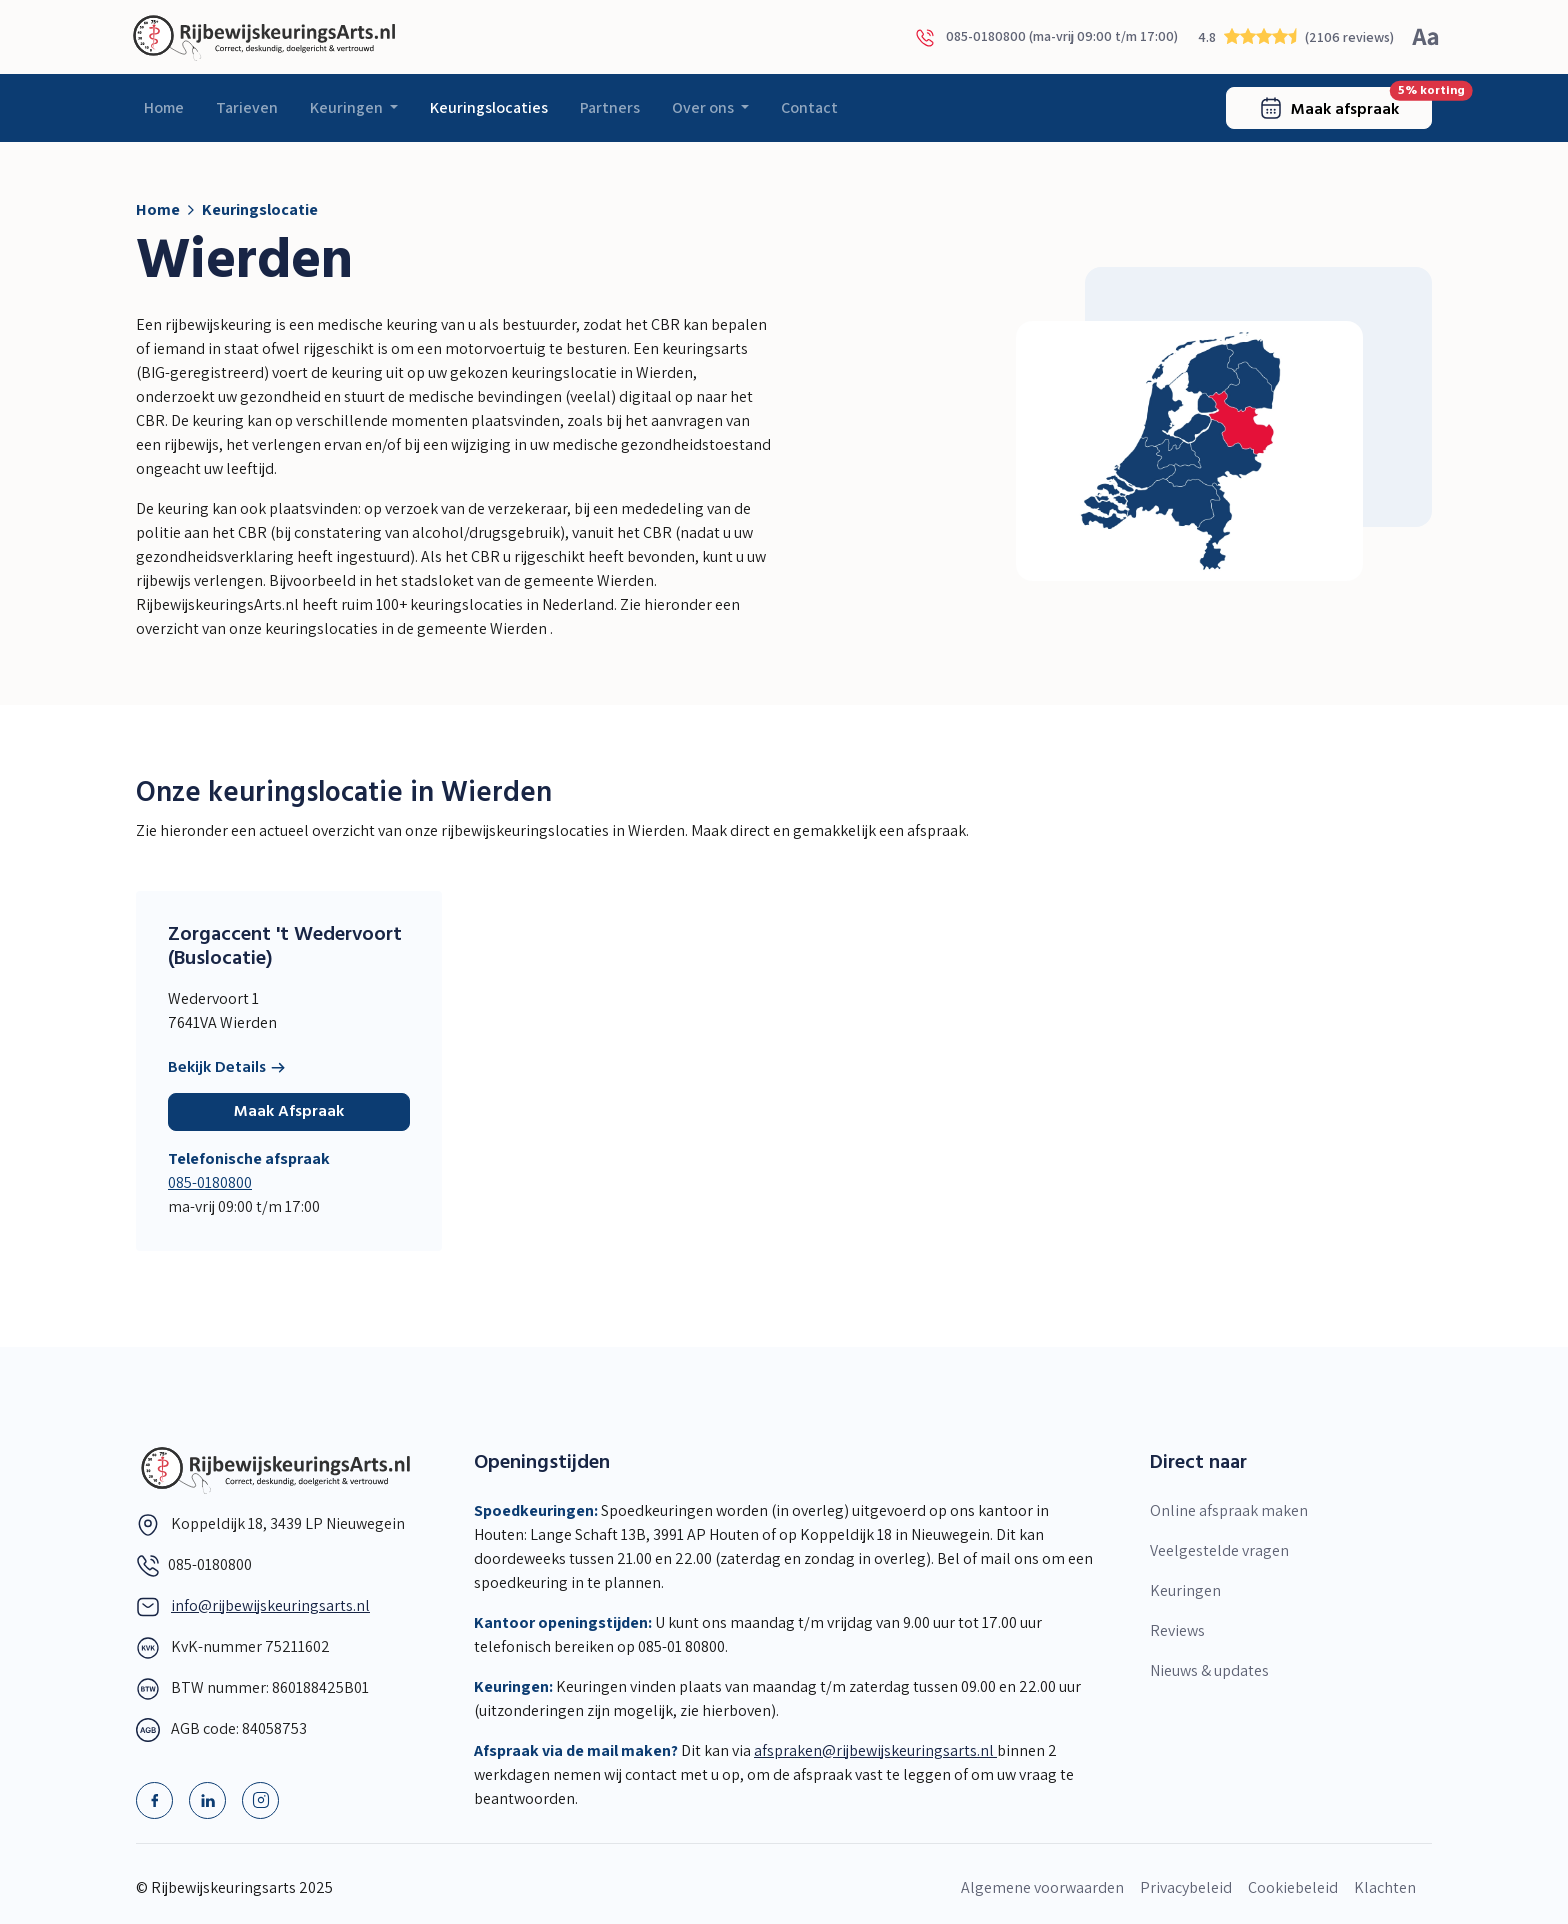  What do you see at coordinates (489, 107) in the screenshot?
I see `Keuringslocaties` at bounding box center [489, 107].